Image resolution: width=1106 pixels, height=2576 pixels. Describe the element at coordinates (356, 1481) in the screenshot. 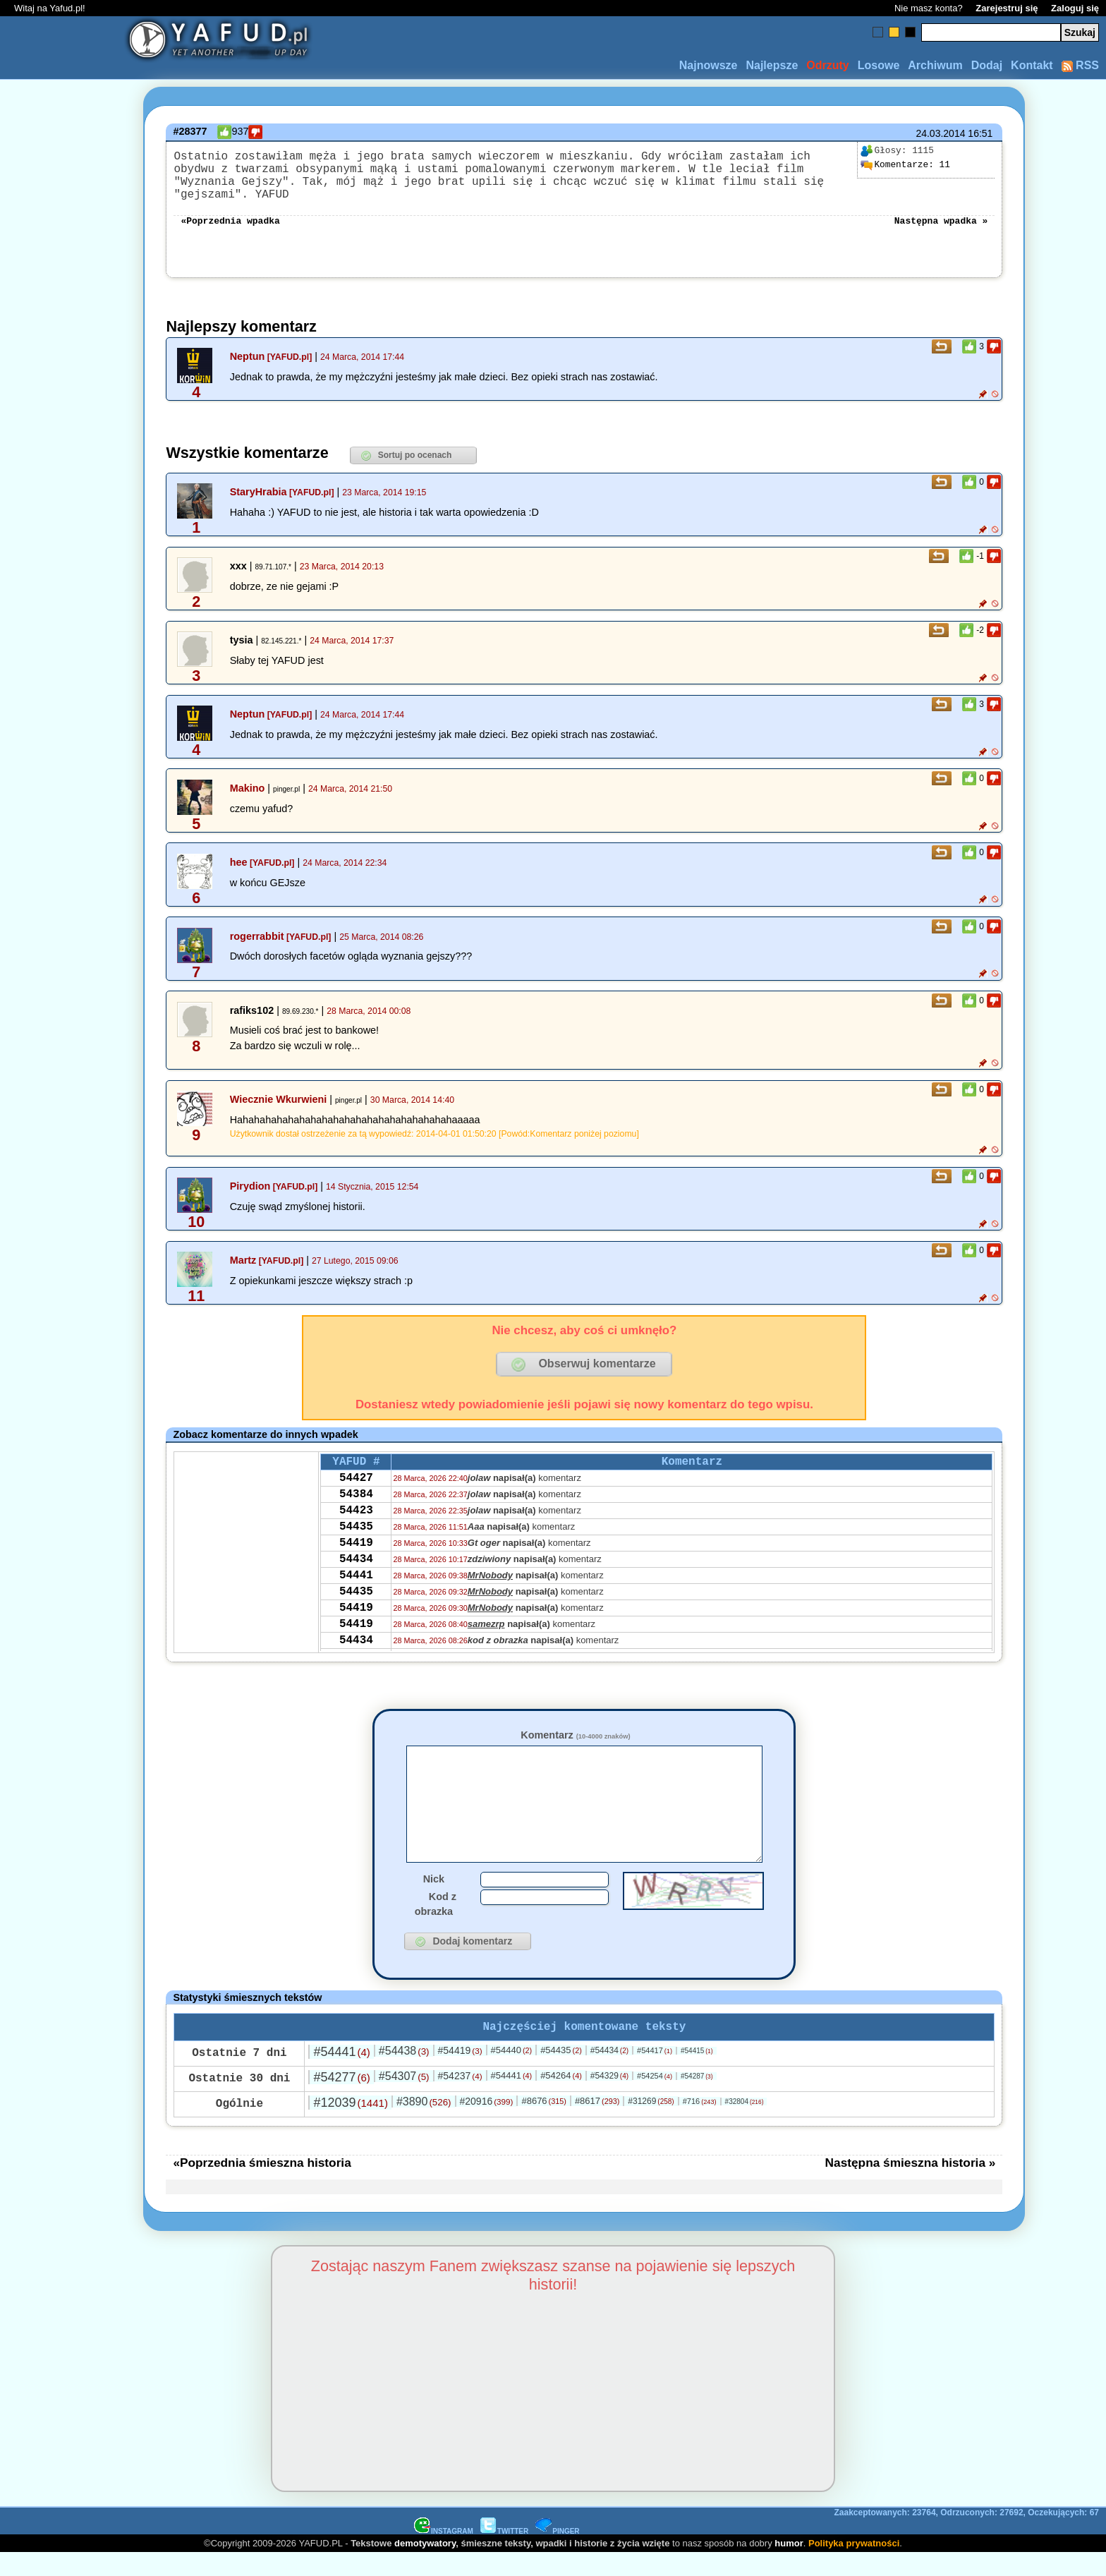

I see `54427` at that location.